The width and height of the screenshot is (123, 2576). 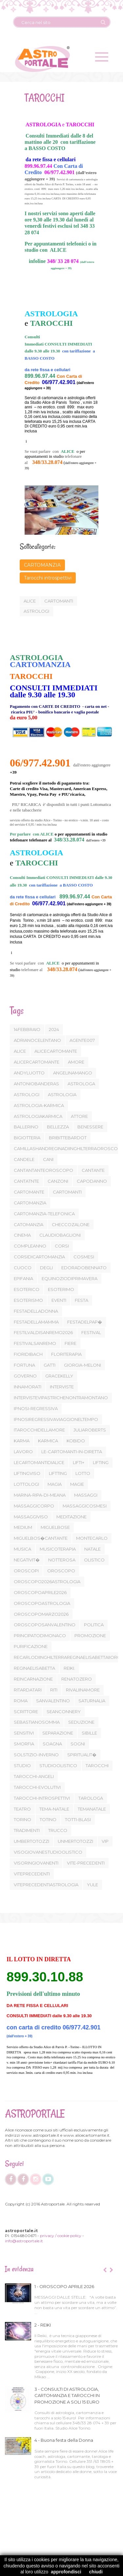 What do you see at coordinates (79, 1116) in the screenshot?
I see `ATTORE` at bounding box center [79, 1116].